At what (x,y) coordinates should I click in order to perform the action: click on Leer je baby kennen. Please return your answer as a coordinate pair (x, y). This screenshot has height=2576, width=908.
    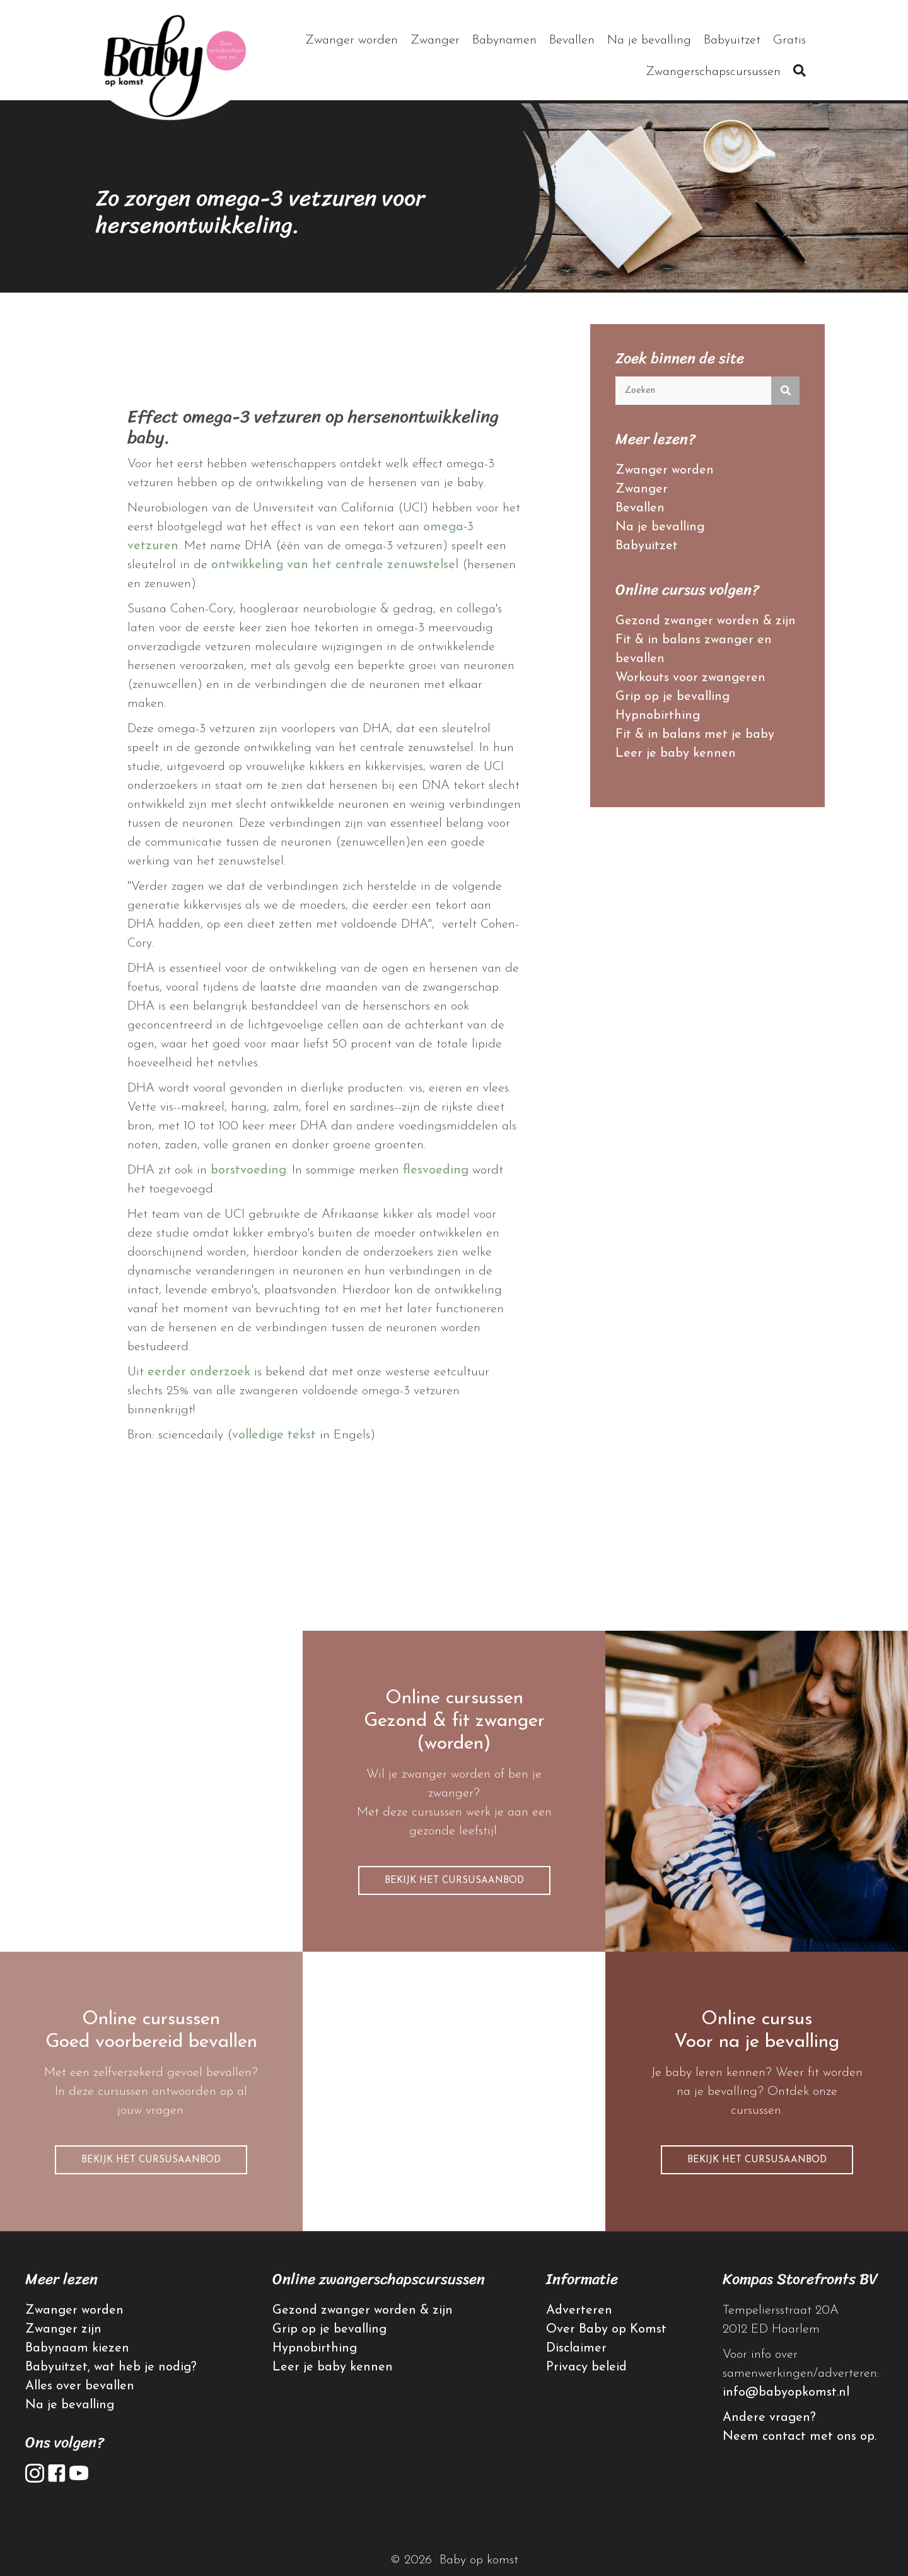
    Looking at the image, I should click on (675, 753).